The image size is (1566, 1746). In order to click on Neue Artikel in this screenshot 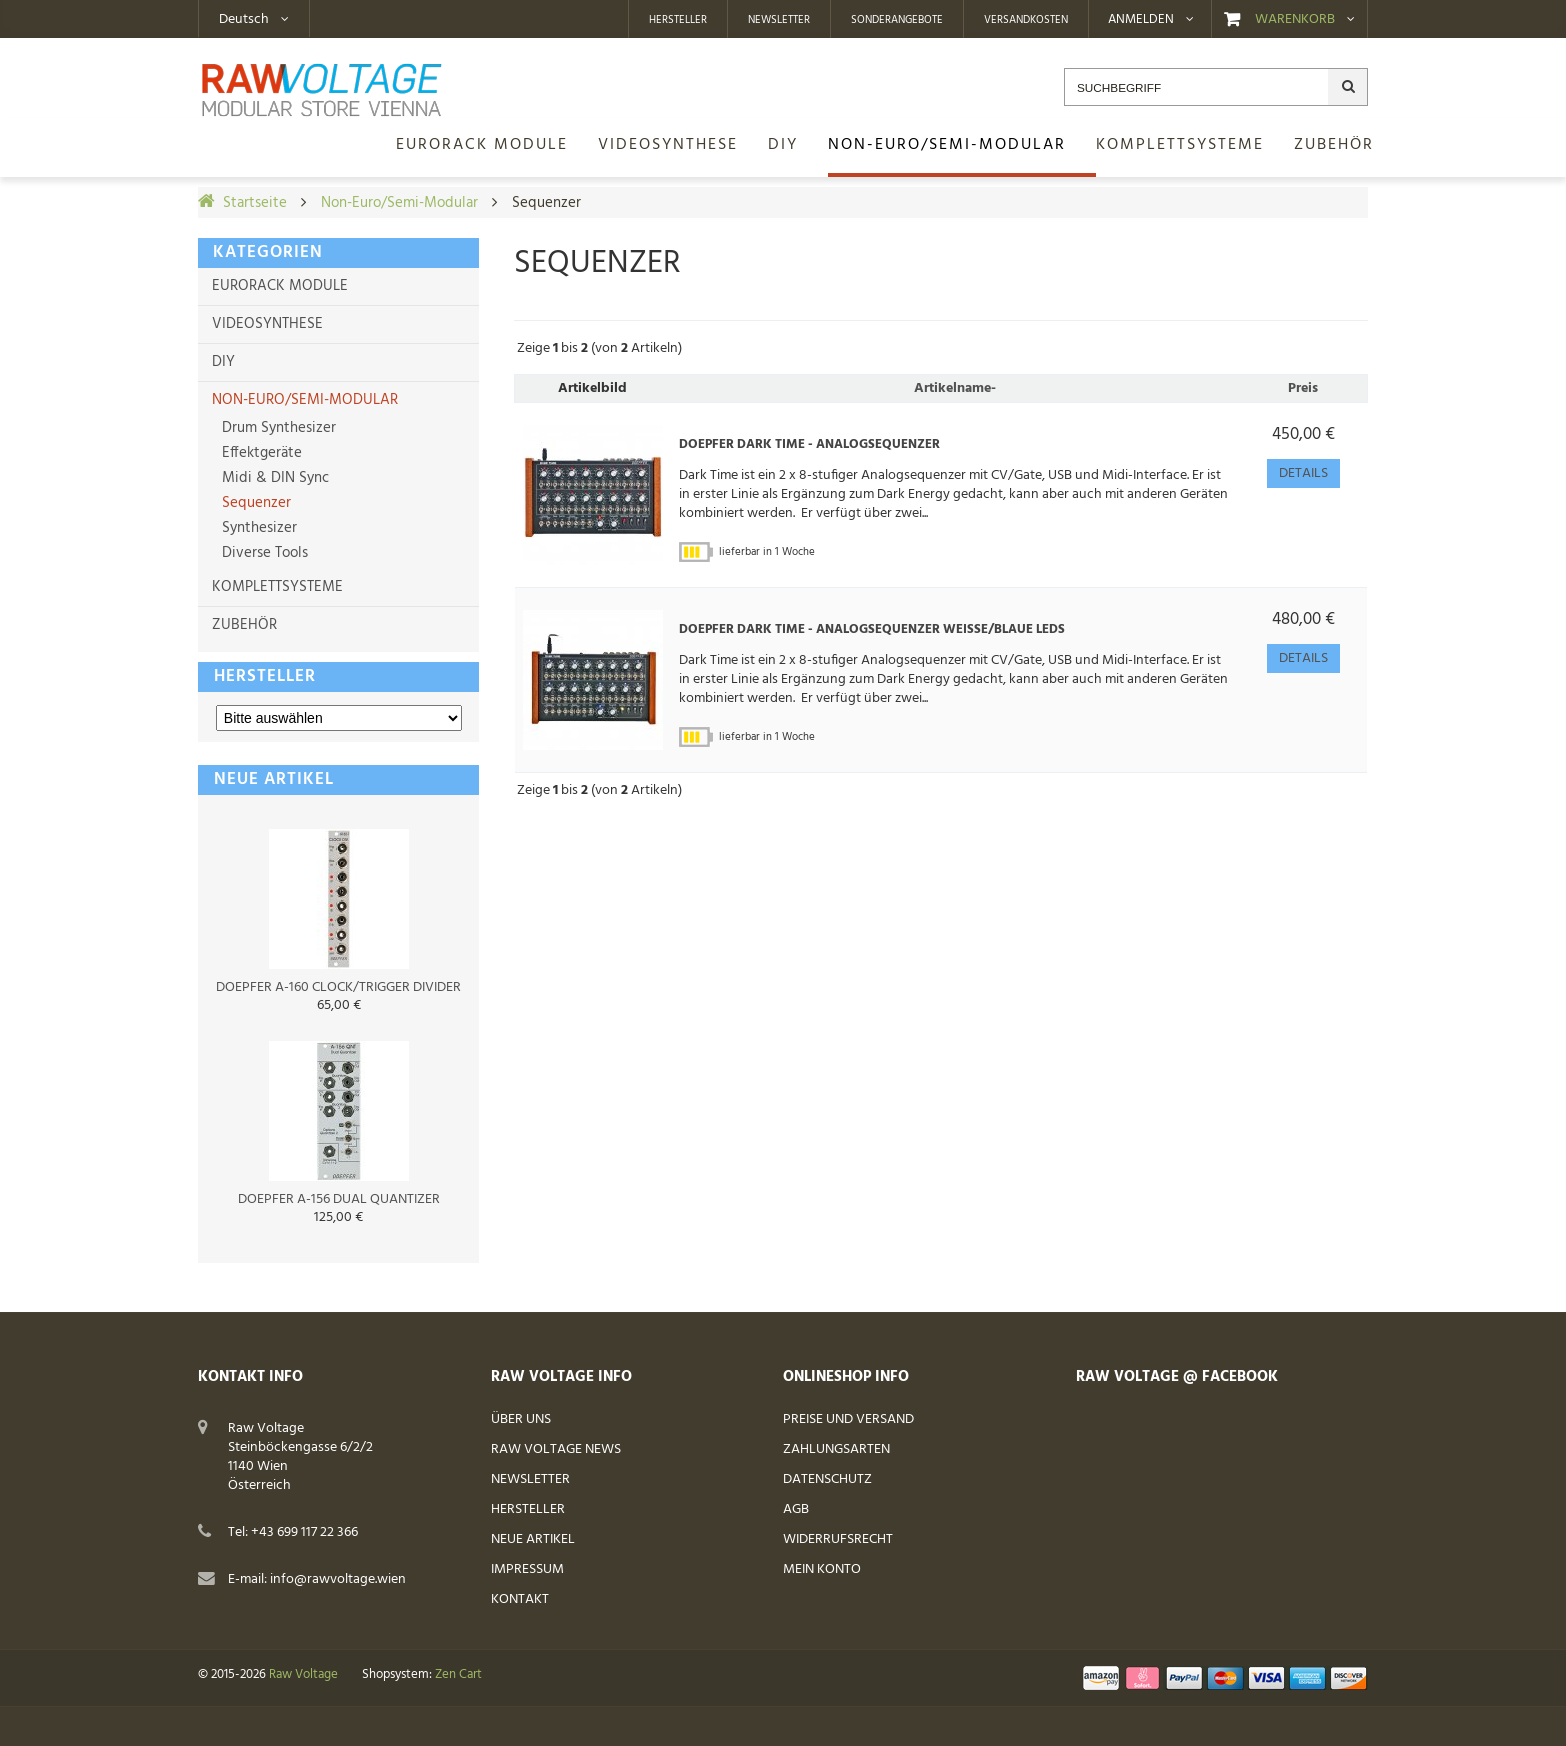, I will do `click(533, 1539)`.